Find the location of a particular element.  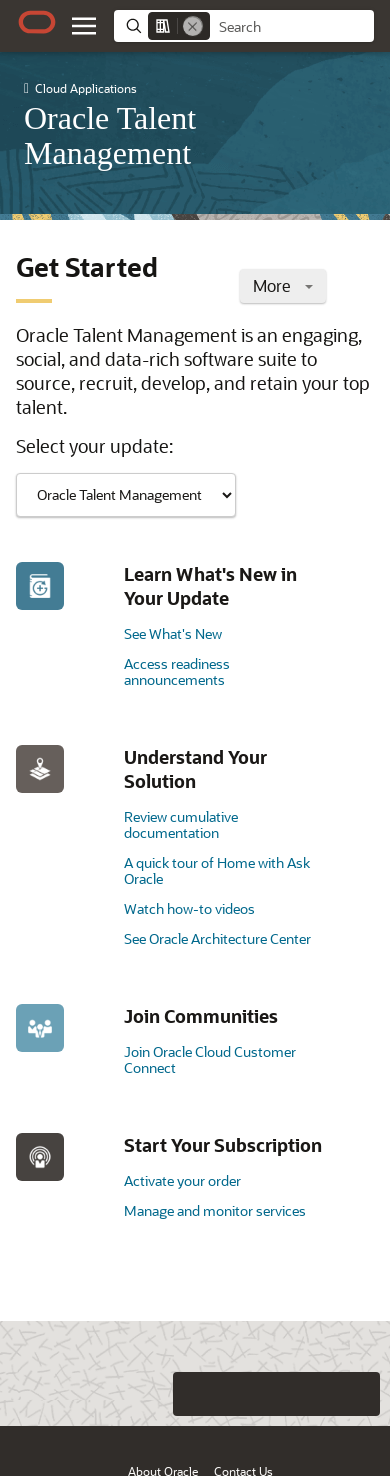

A quick tour of Home with Ask Oracle is located at coordinates (217, 870).